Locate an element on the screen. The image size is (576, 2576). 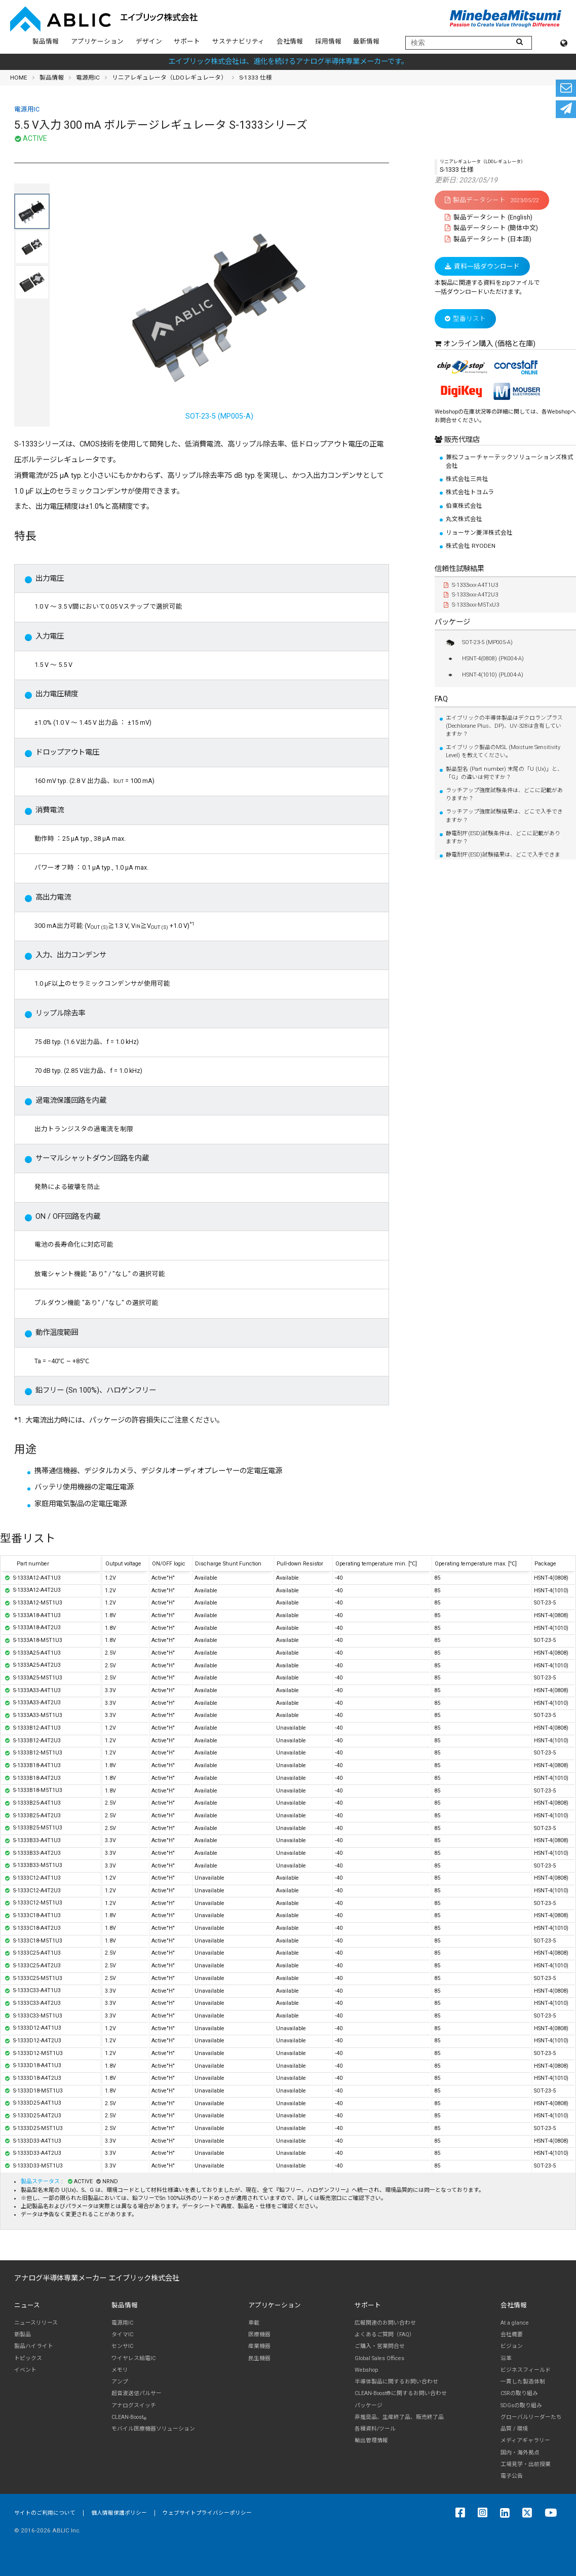
CLEAN-Boost®に関するお問い合わせ is located at coordinates (401, 2393).